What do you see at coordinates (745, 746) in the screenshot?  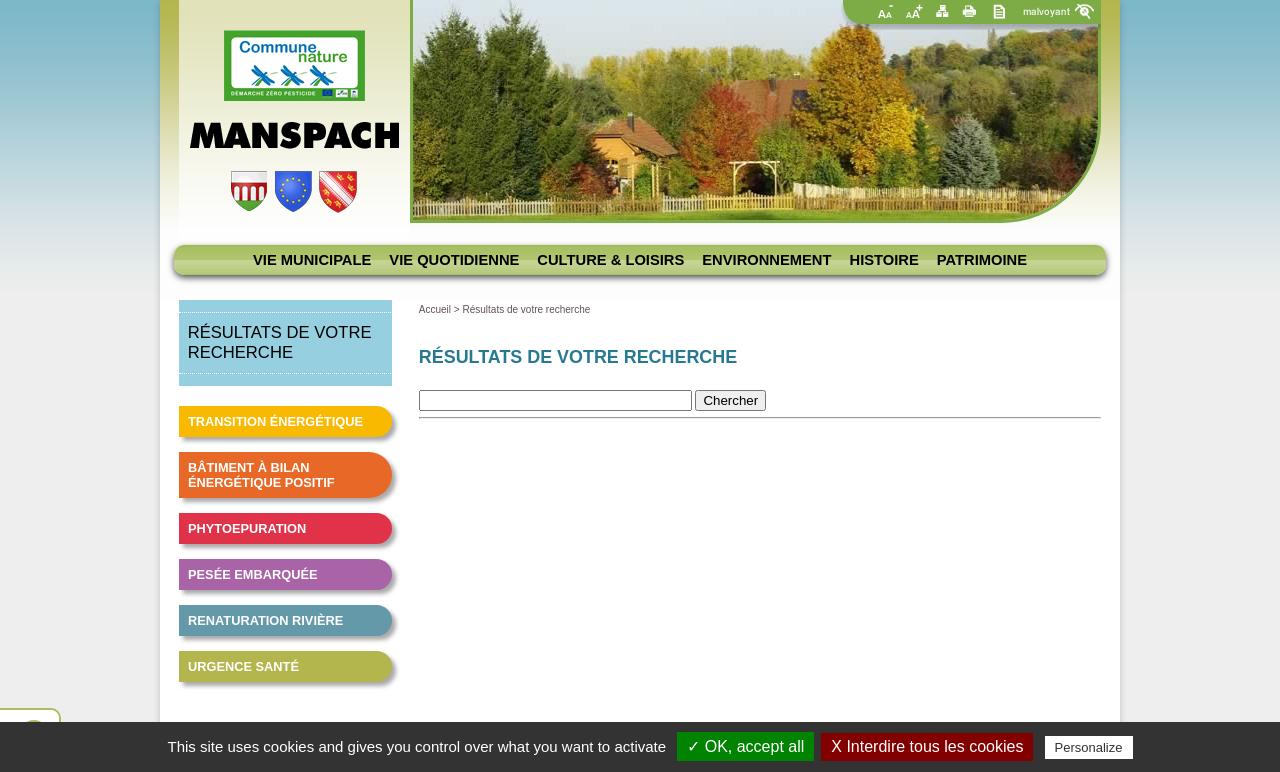 I see `✓ OK, accept all` at bounding box center [745, 746].